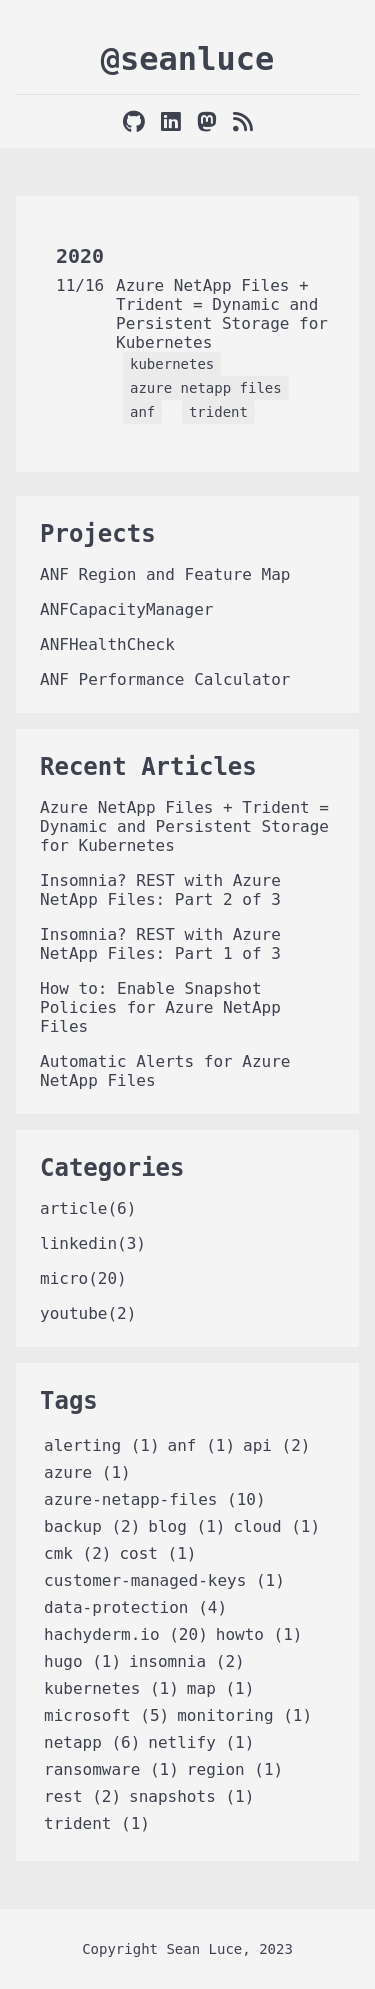 The image size is (375, 1989). I want to click on anf (1), so click(201, 1445).